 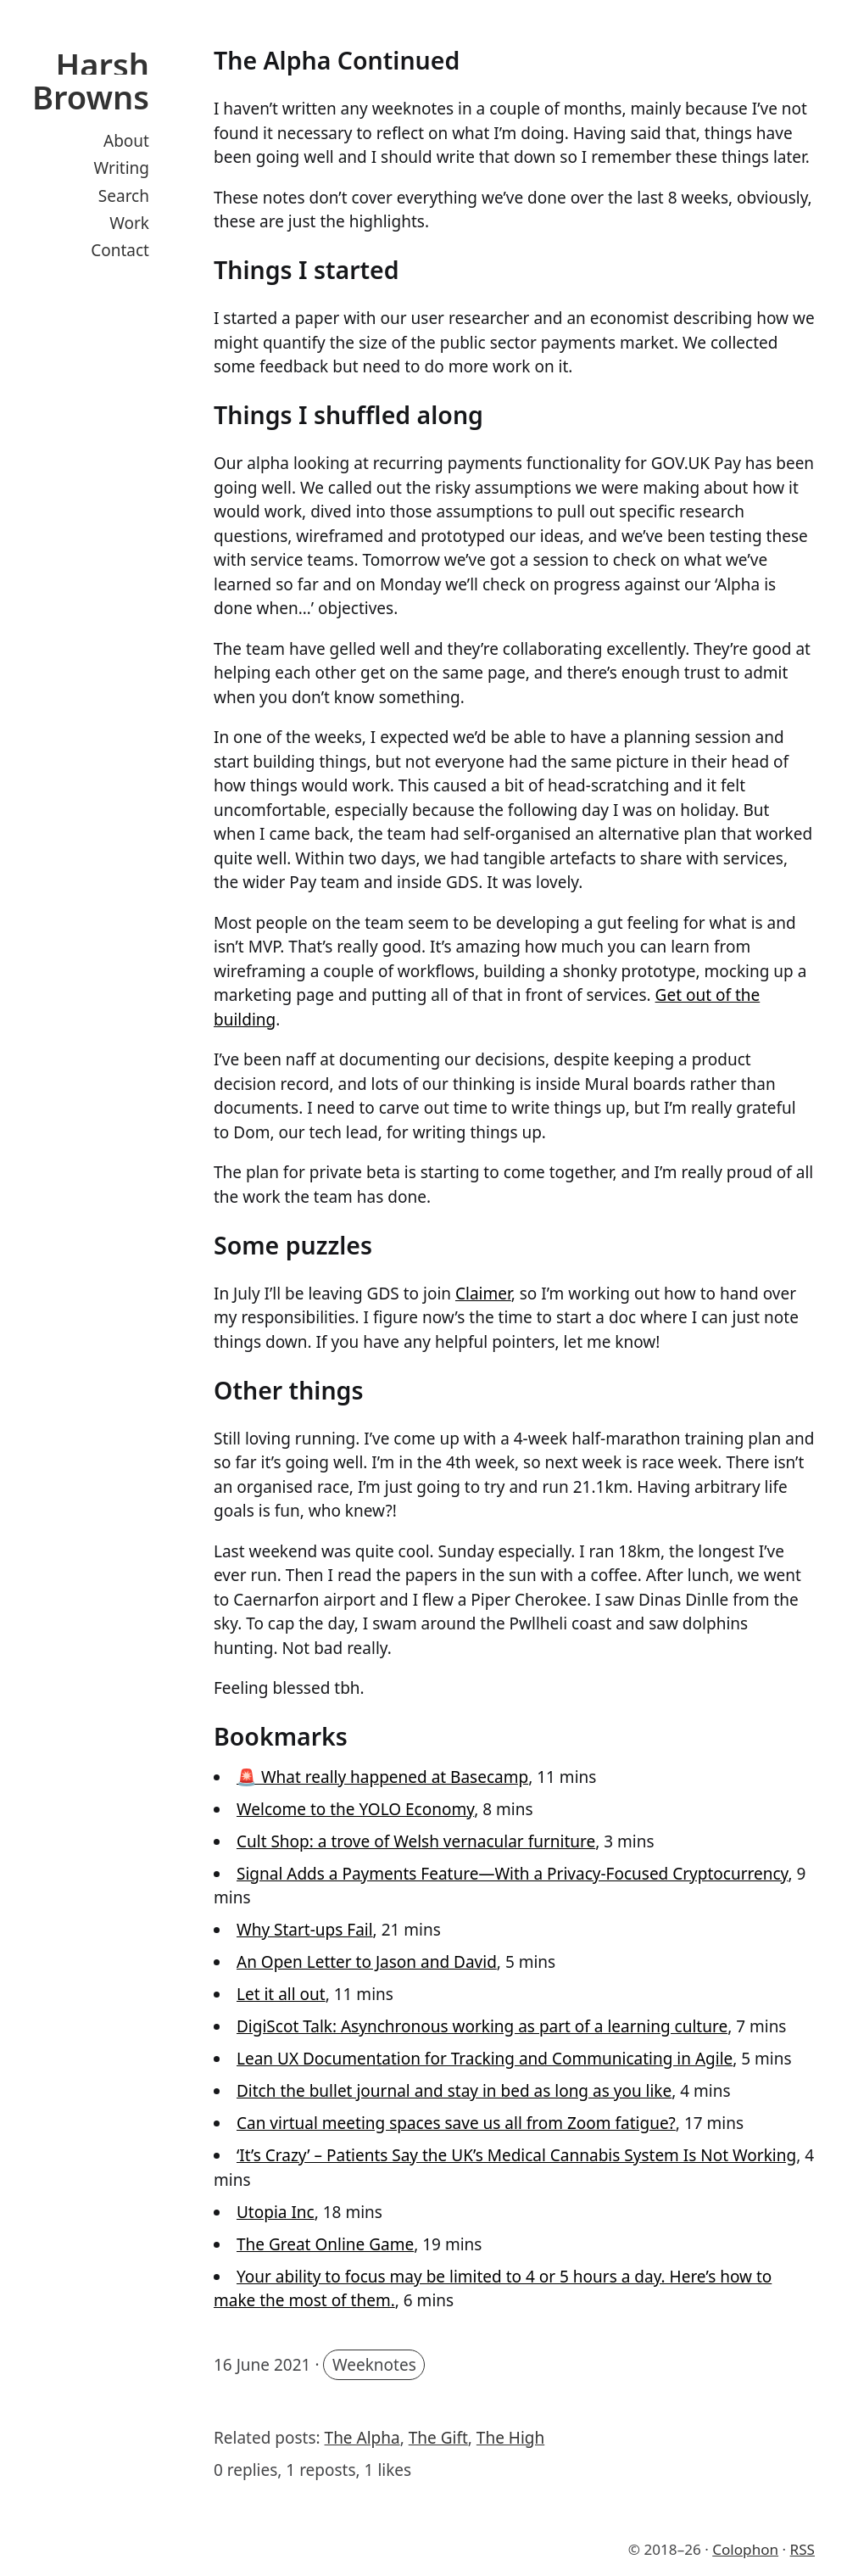 What do you see at coordinates (382, 1777) in the screenshot?
I see `🚨 What really happened at Basecamp` at bounding box center [382, 1777].